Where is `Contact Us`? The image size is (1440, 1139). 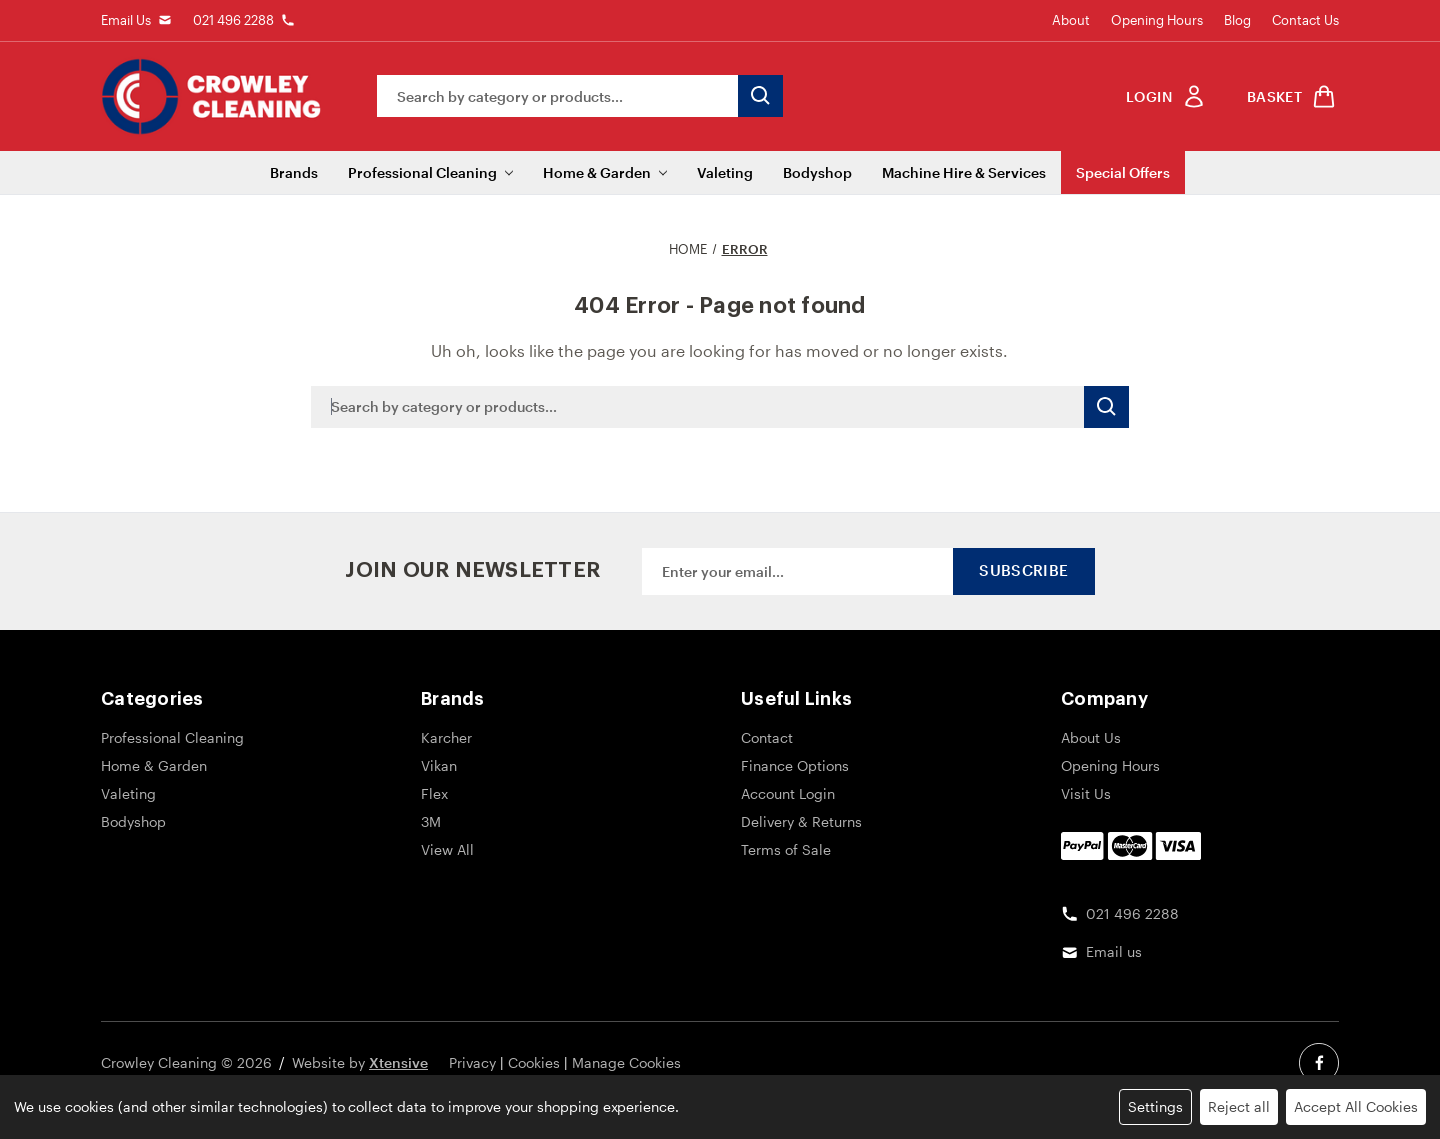
Contact Us is located at coordinates (1305, 20).